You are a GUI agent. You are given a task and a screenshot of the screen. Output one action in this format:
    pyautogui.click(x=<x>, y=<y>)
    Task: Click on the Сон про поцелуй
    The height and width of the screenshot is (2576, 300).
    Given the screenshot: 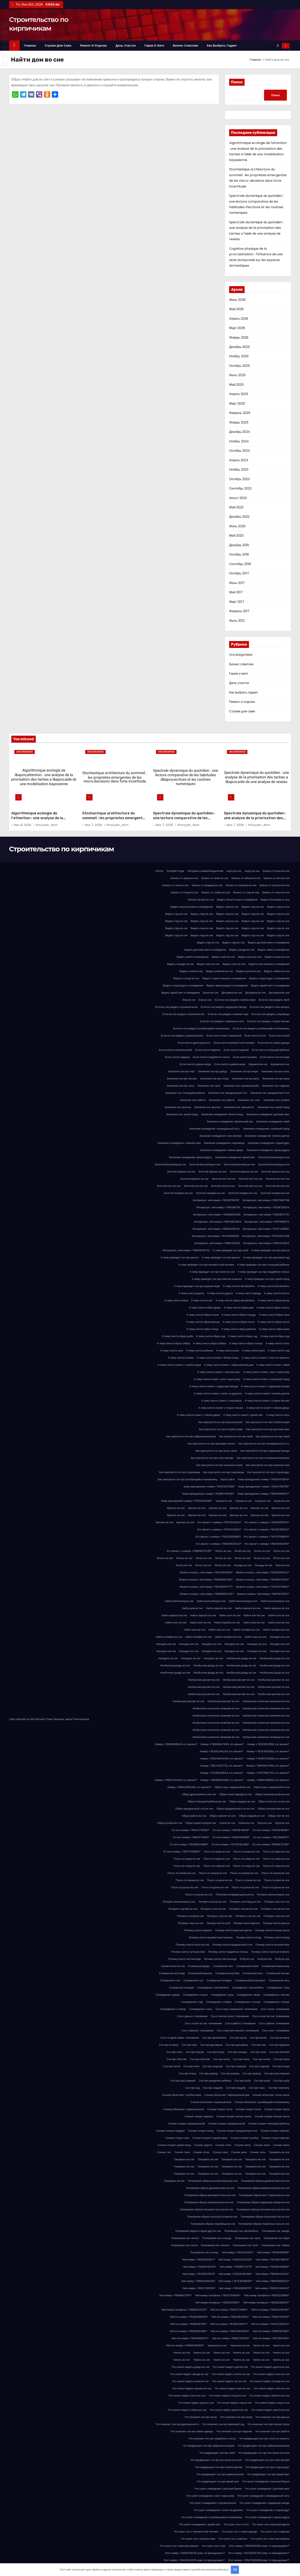 What is the action you would take?
    pyautogui.click(x=213, y=2066)
    